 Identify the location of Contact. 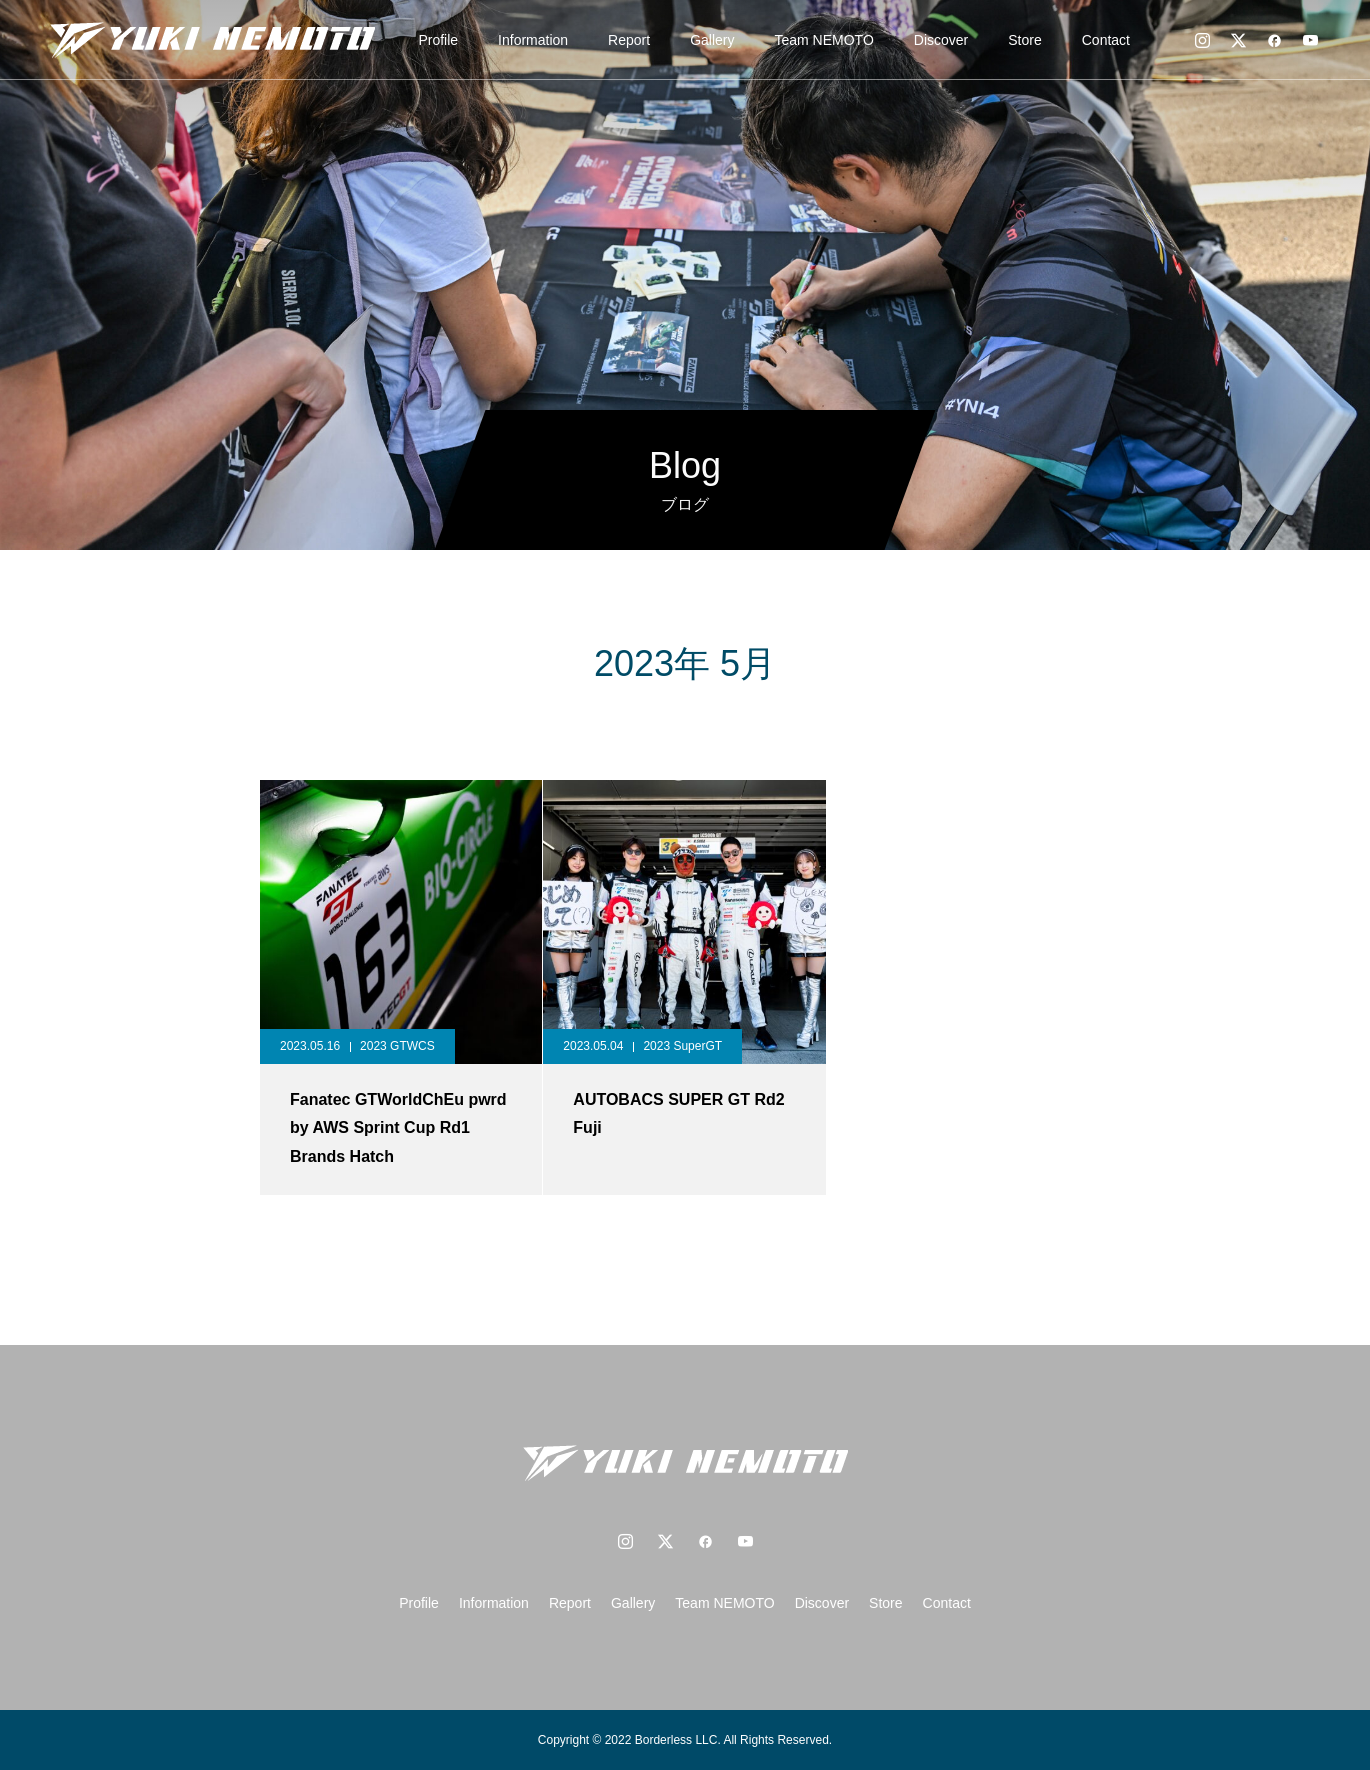
(1106, 40).